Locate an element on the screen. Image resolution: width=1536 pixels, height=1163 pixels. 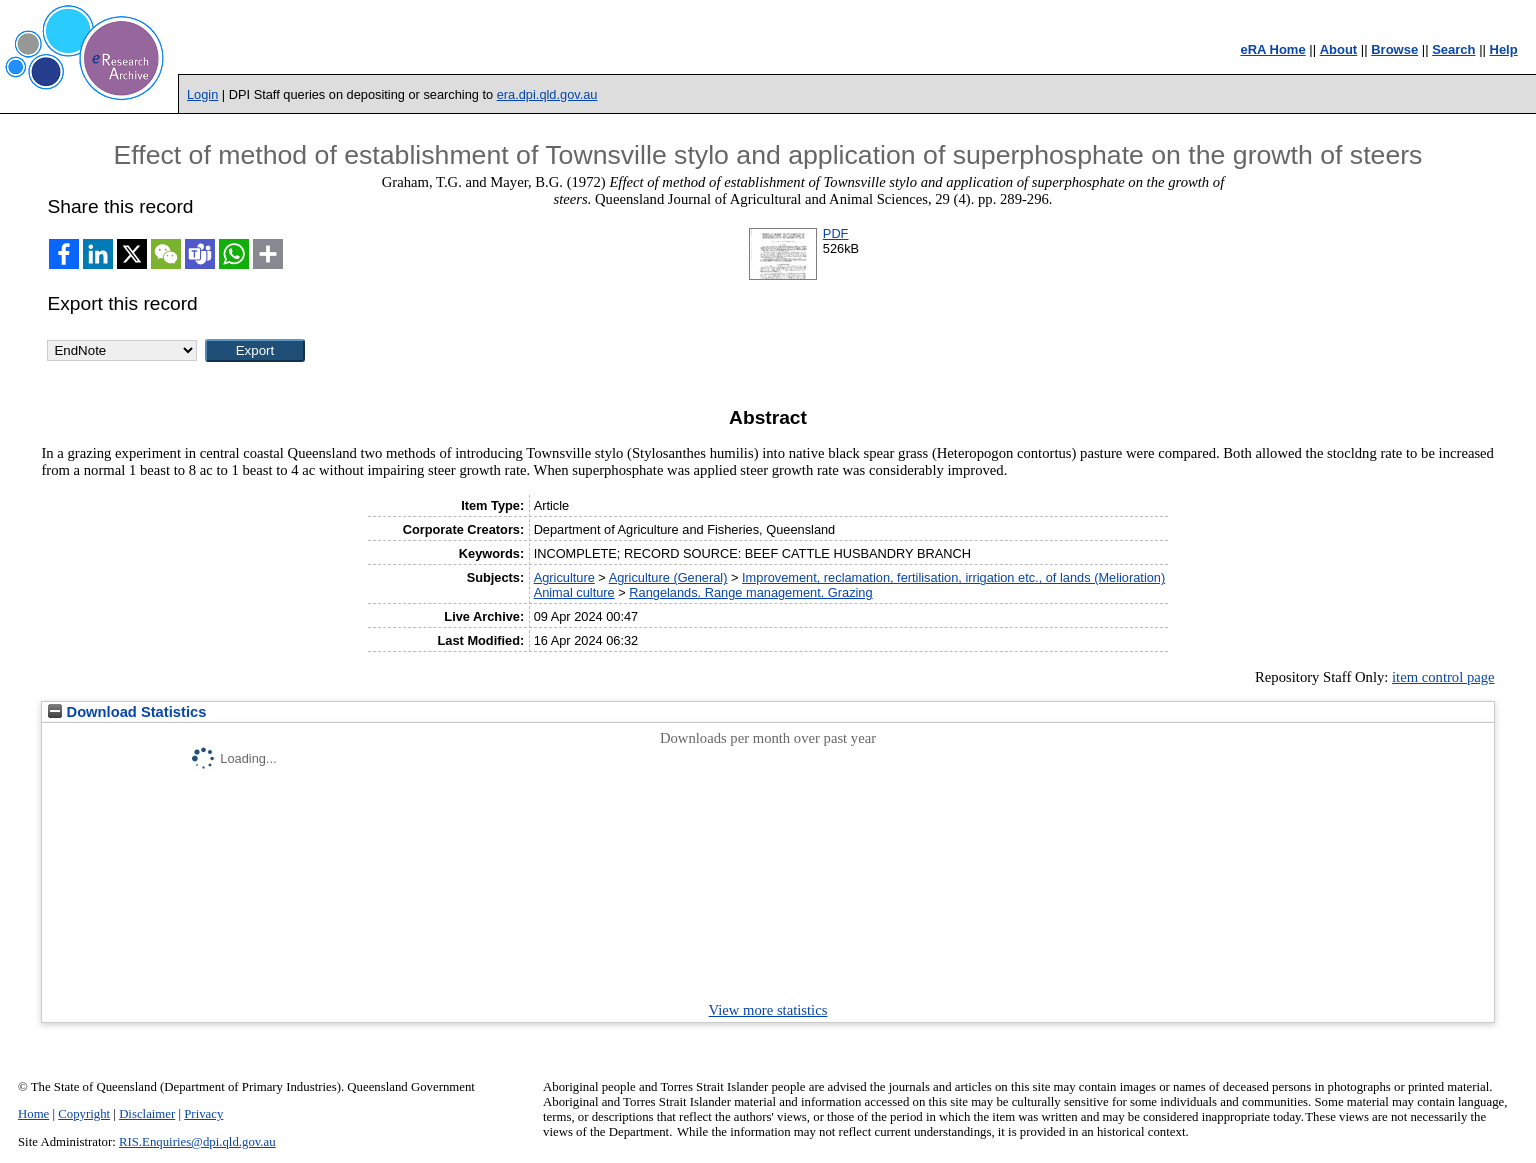
Disclaimer is located at coordinates (147, 1114).